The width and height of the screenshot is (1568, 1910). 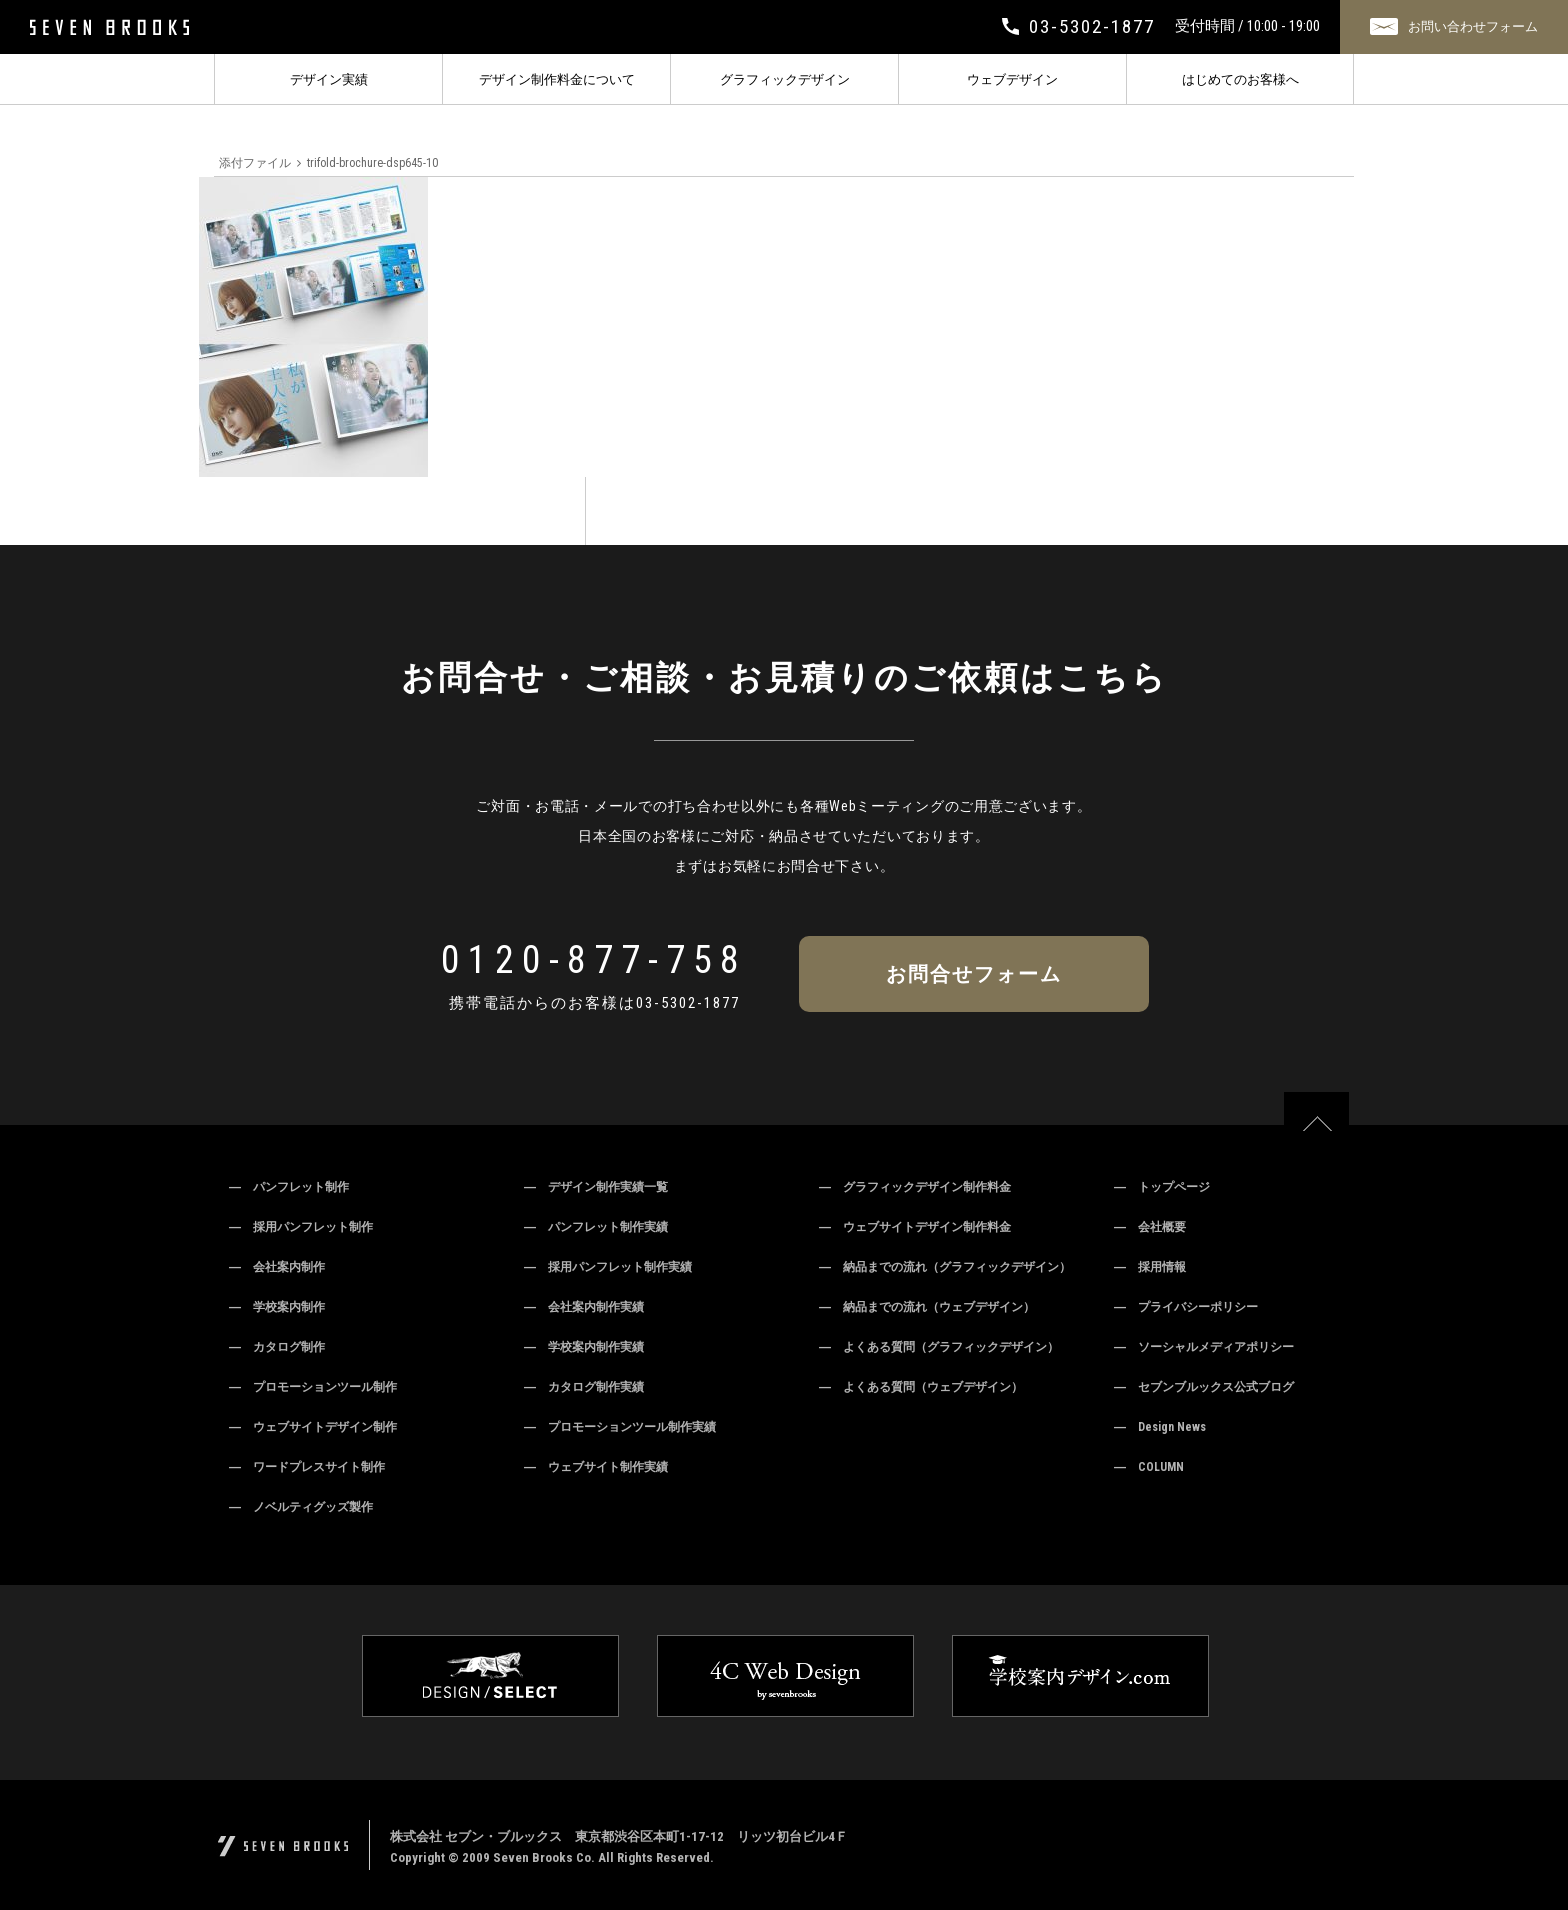 I want to click on ― Design News, so click(x=1160, y=1427).